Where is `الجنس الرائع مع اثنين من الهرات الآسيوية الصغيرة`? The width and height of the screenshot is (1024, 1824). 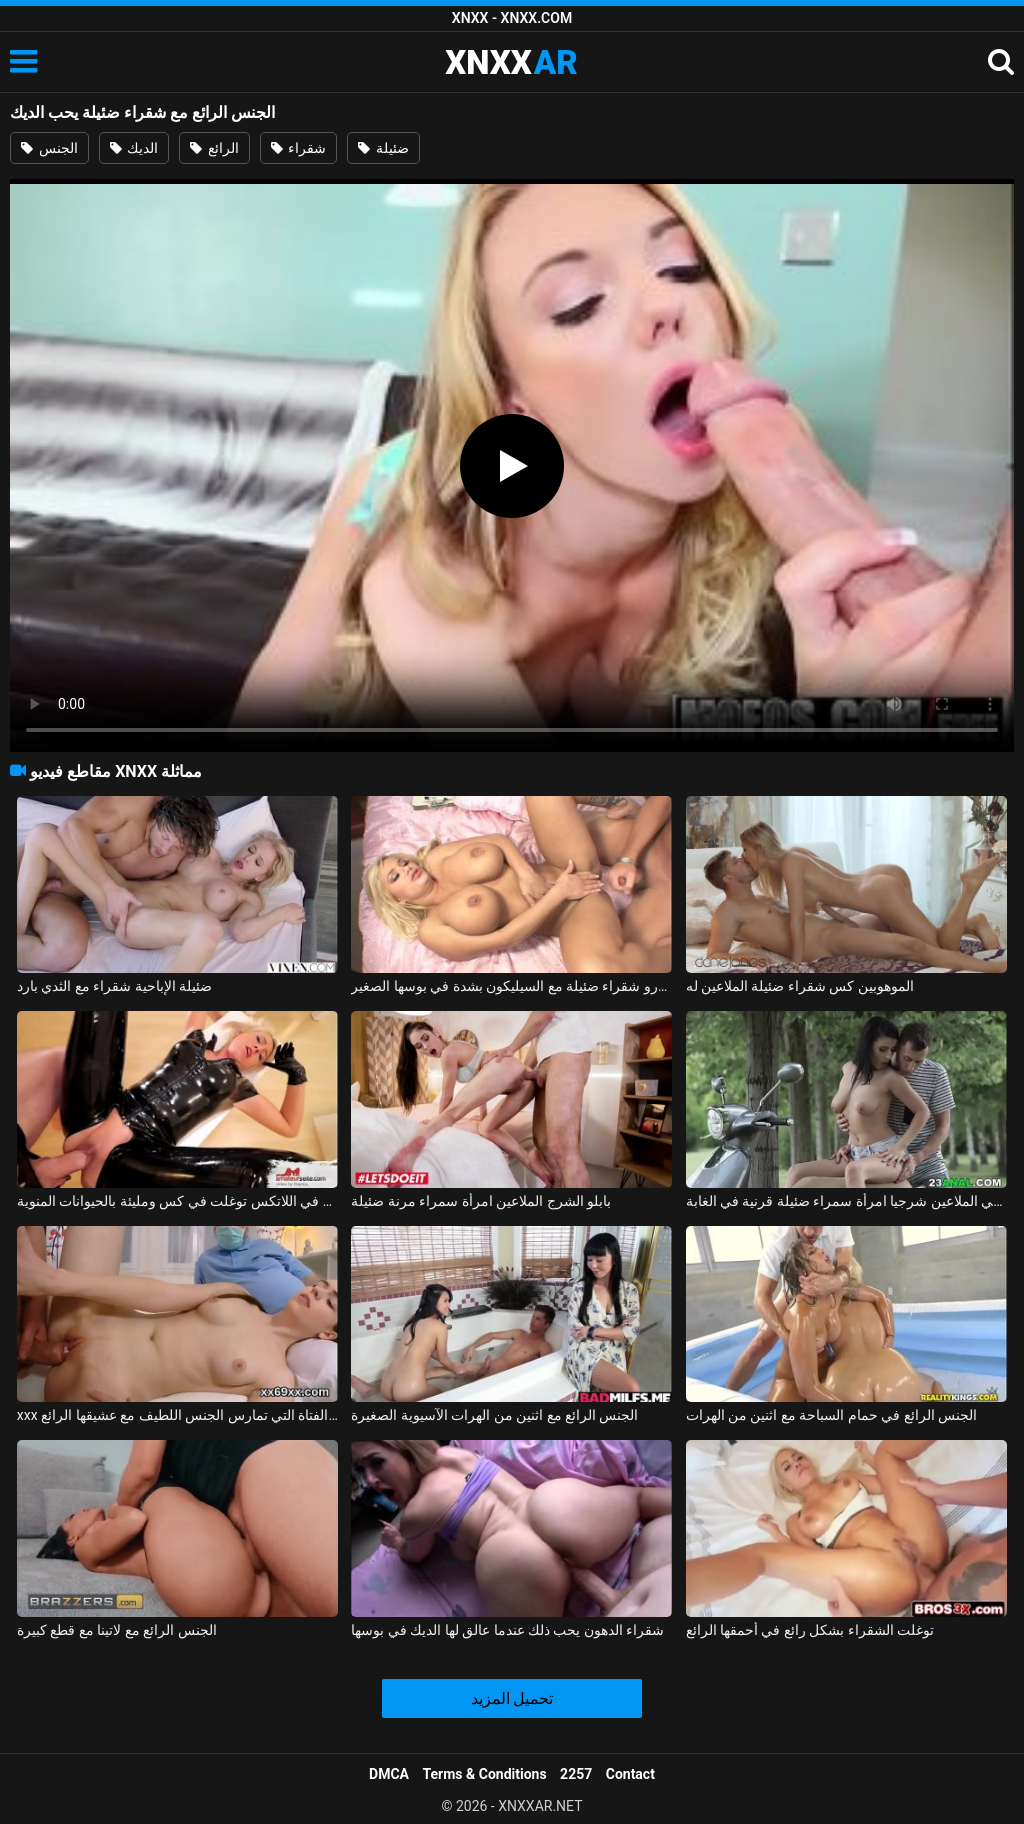 الجنس الرائع مع اثنين من الهرات الآسيوية الصغيرة is located at coordinates (494, 1415).